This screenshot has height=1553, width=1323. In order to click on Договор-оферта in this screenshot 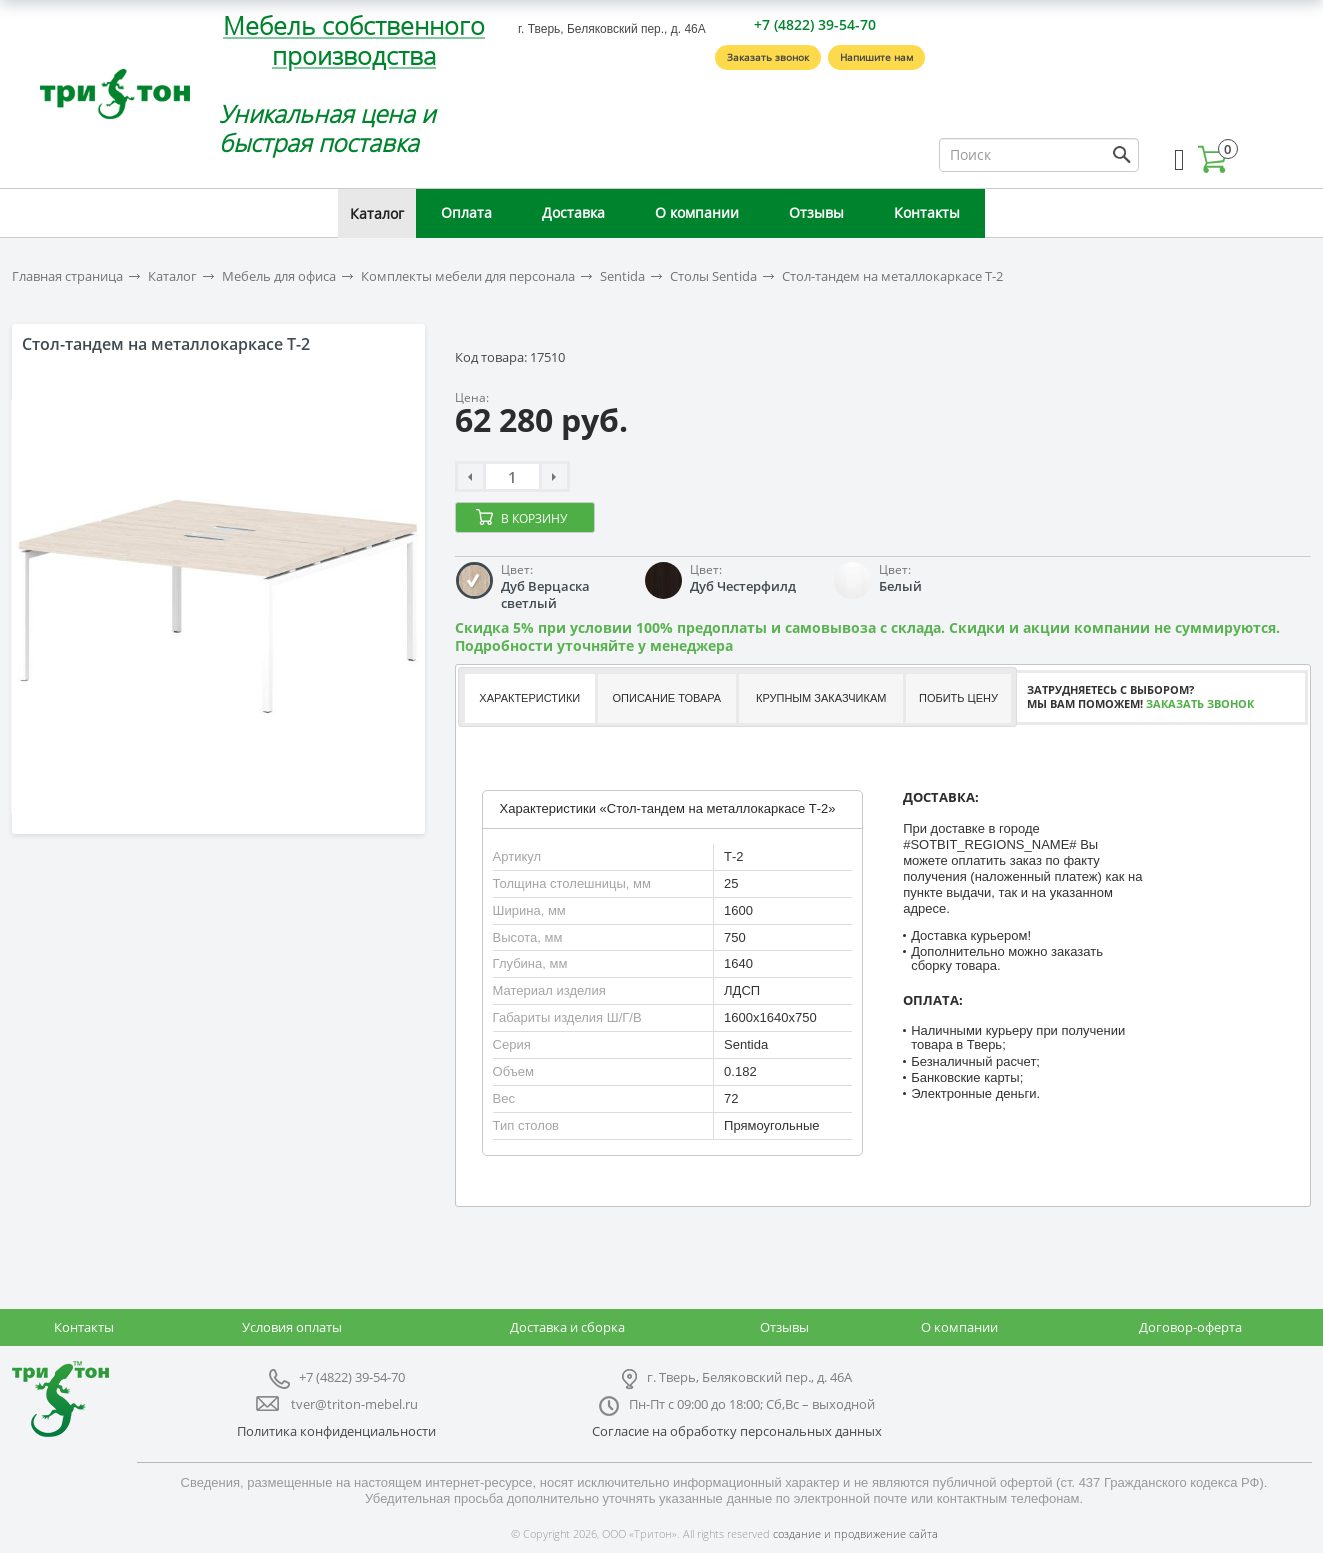, I will do `click(1190, 1327)`.